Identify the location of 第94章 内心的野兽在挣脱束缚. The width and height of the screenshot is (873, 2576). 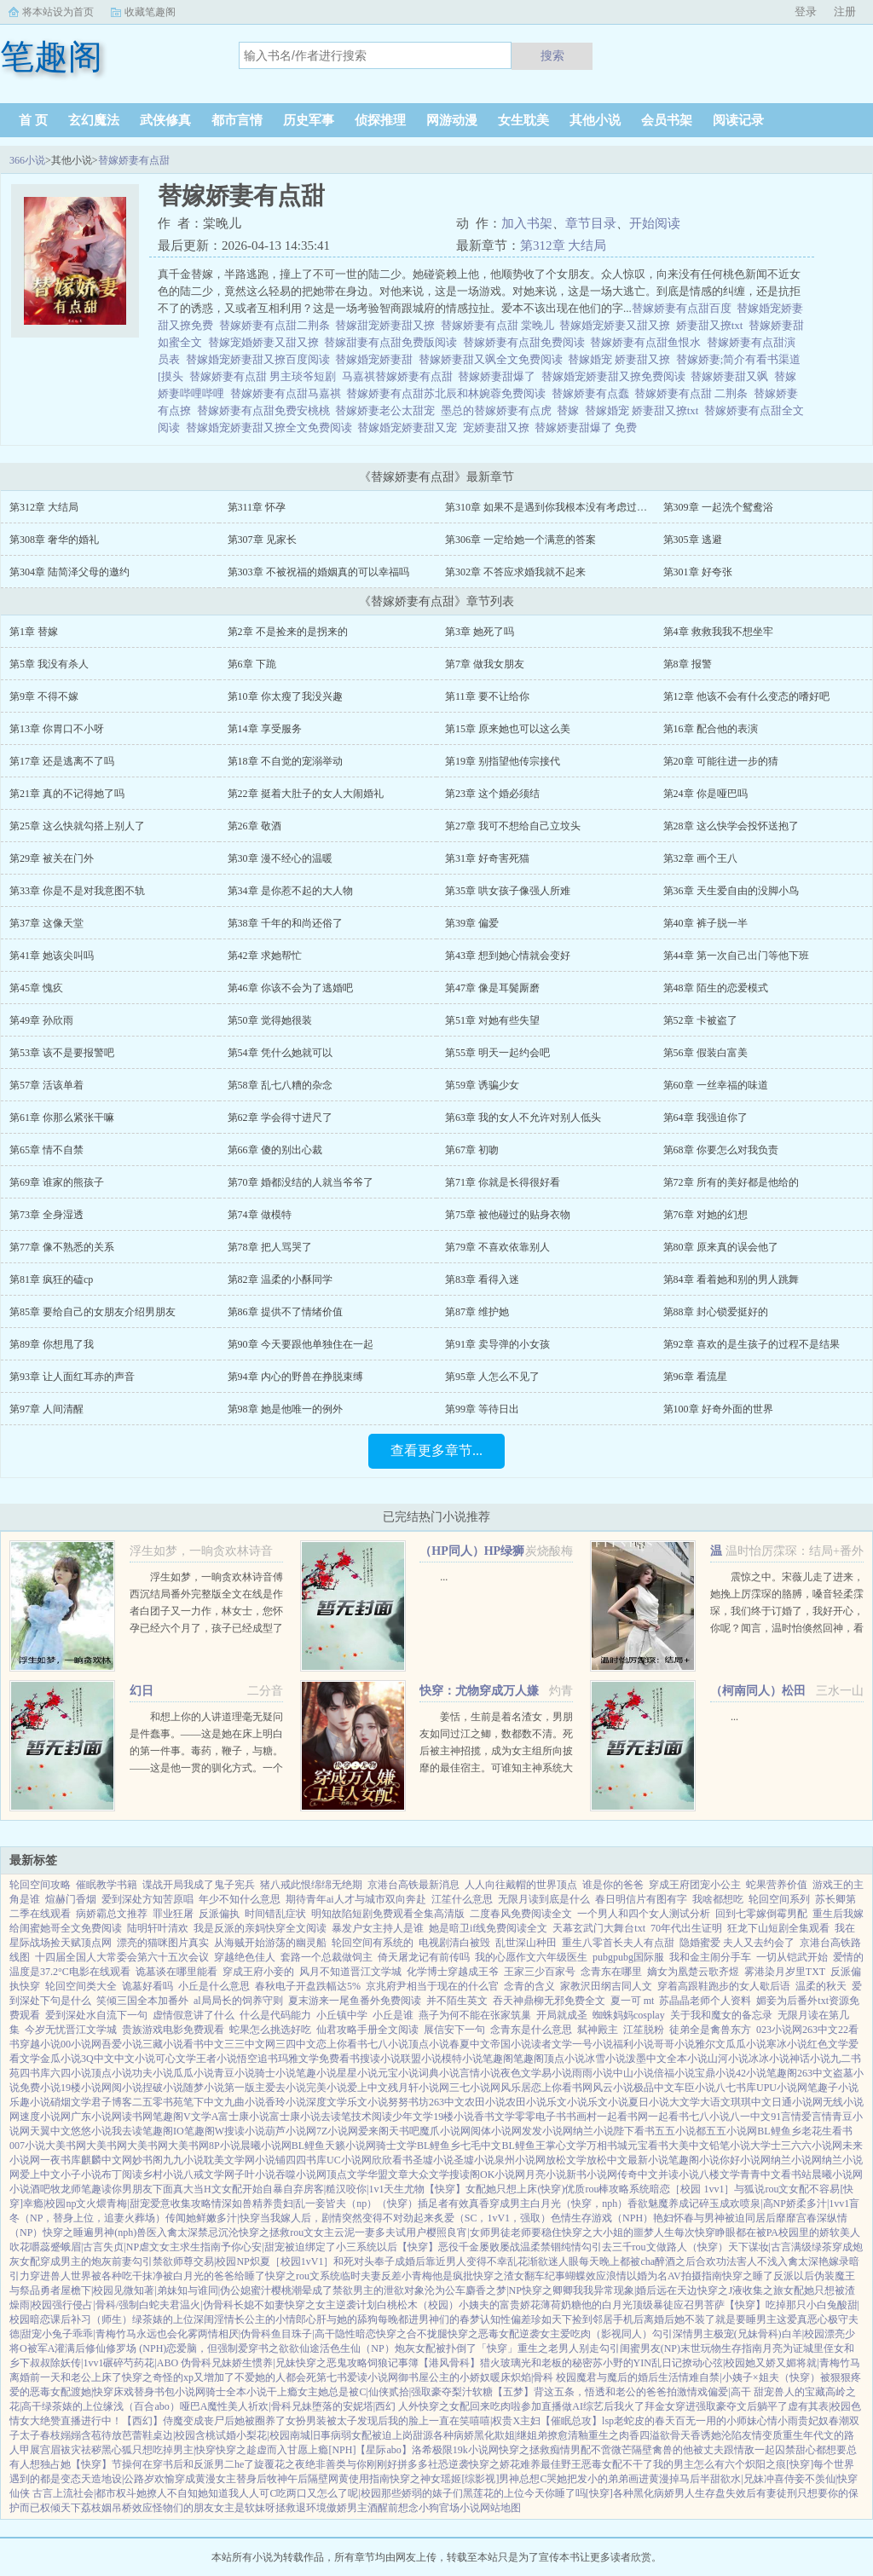
(295, 1377).